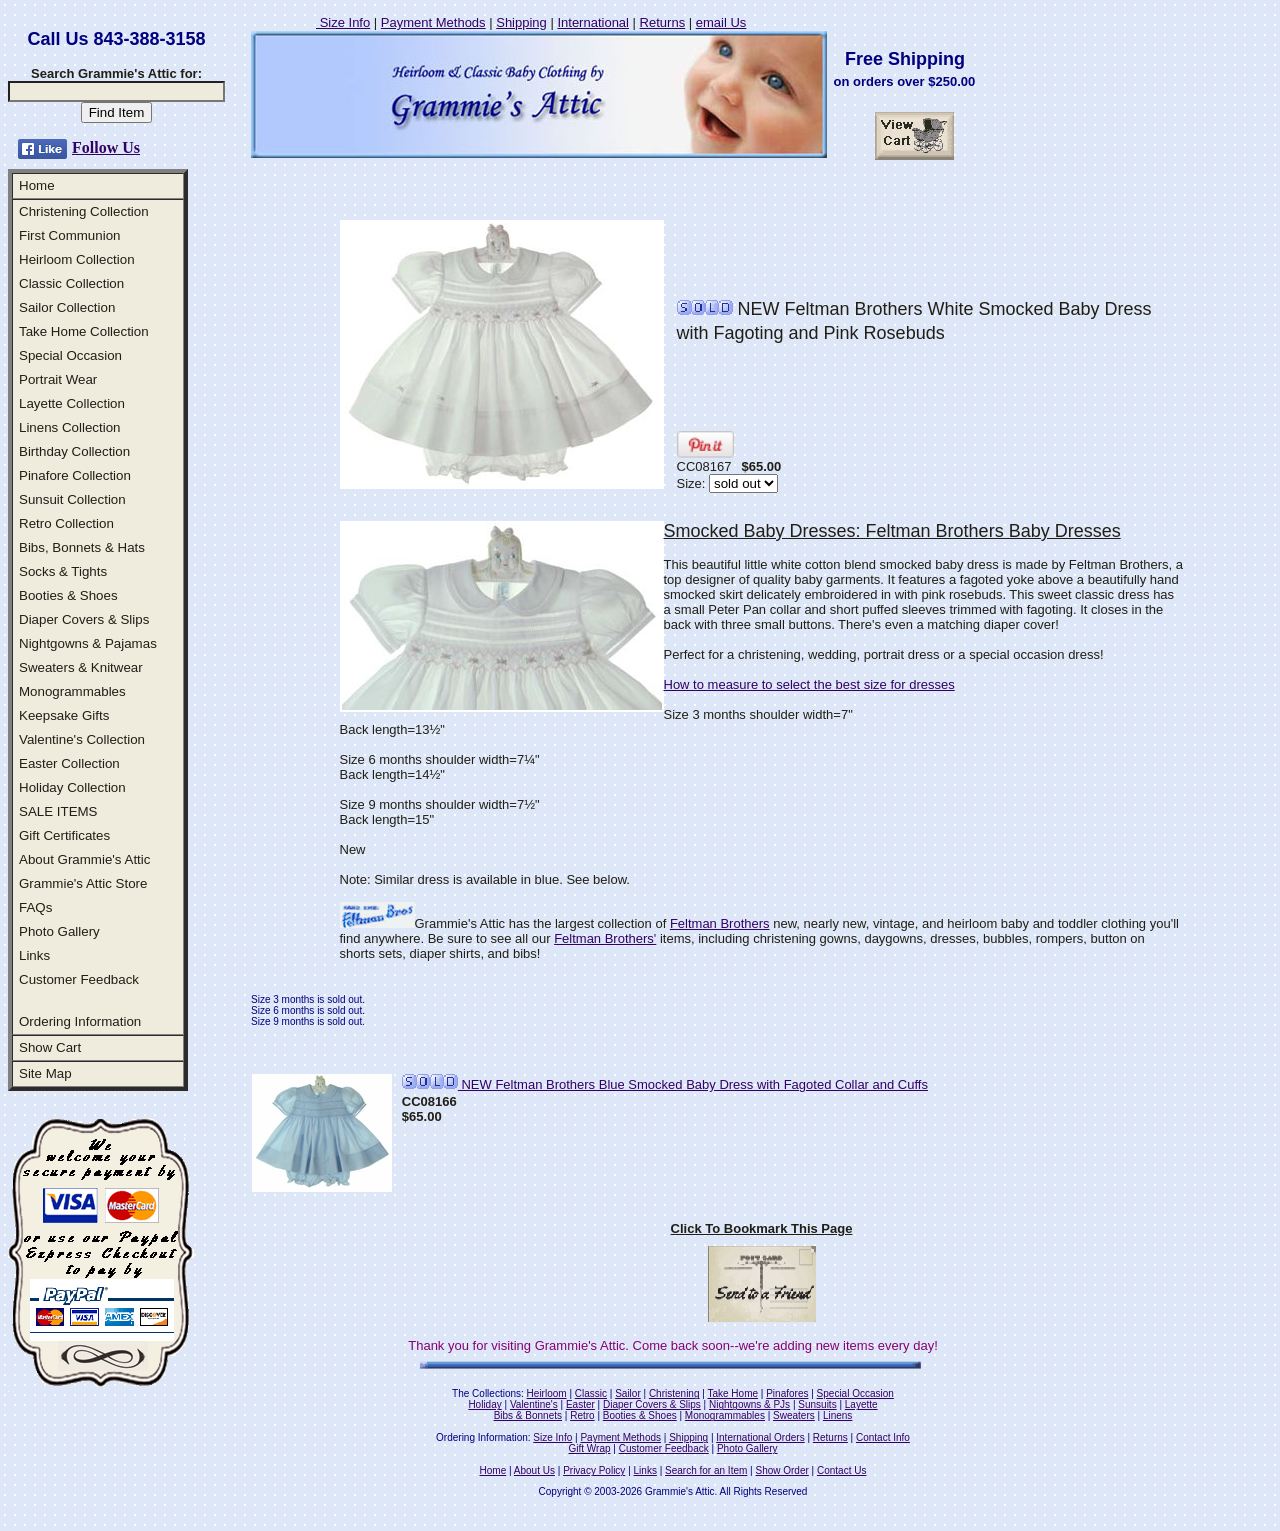 The height and width of the screenshot is (1531, 1280). What do you see at coordinates (582, 1415) in the screenshot?
I see `Retro` at bounding box center [582, 1415].